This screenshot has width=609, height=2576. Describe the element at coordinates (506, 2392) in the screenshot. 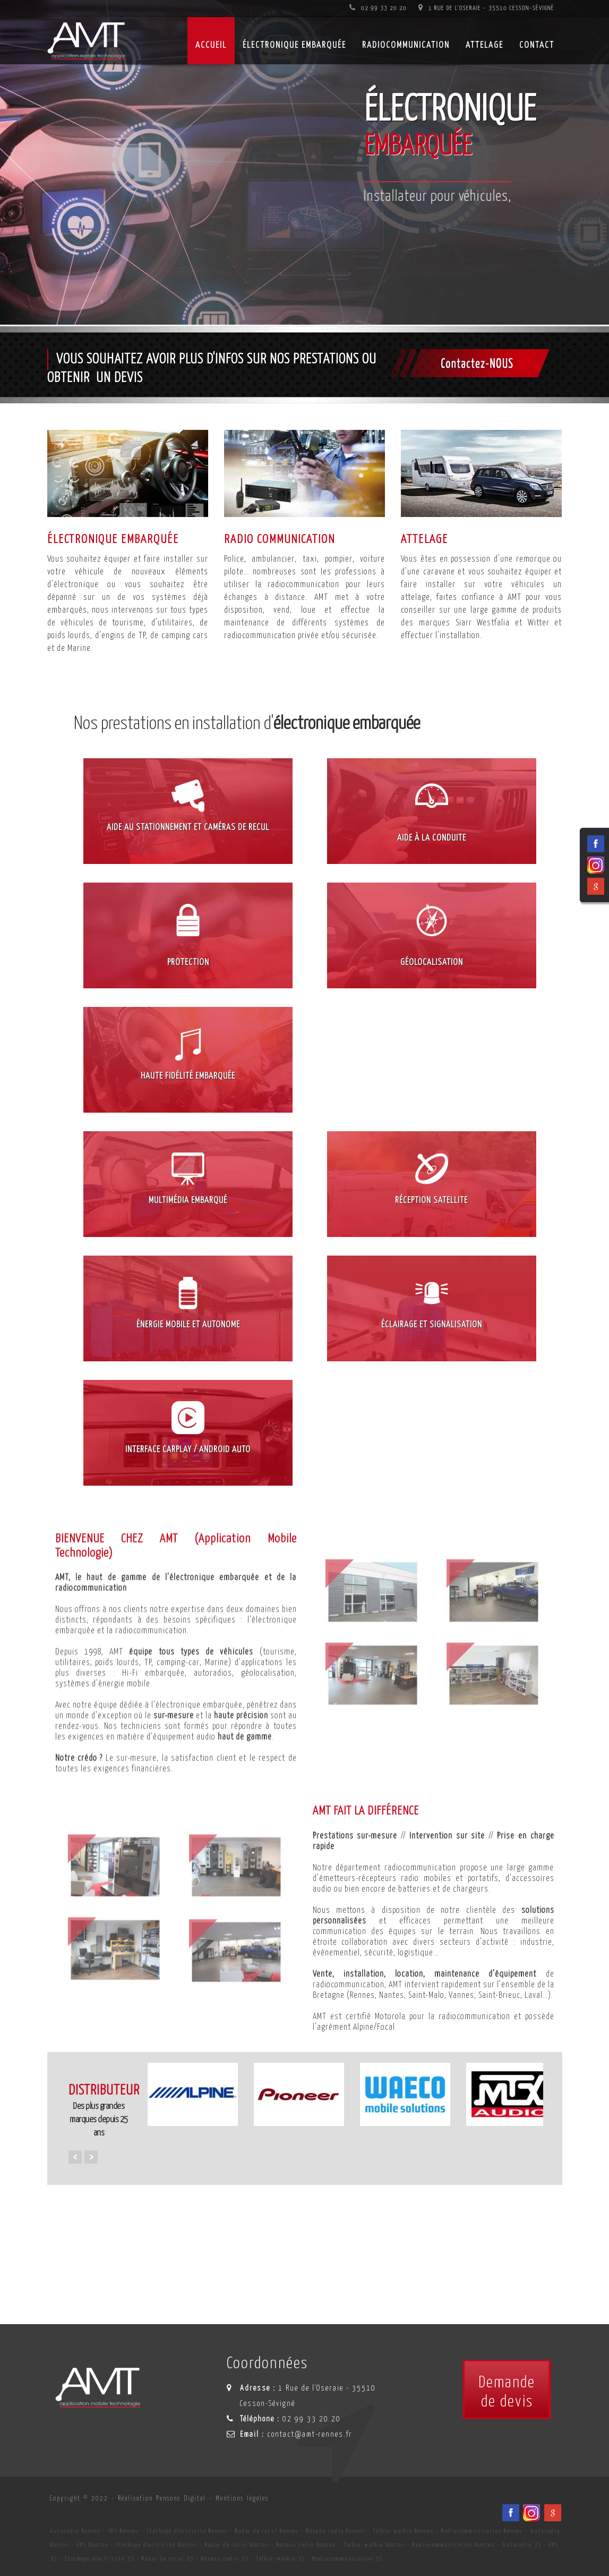

I see `Demandede devis` at that location.